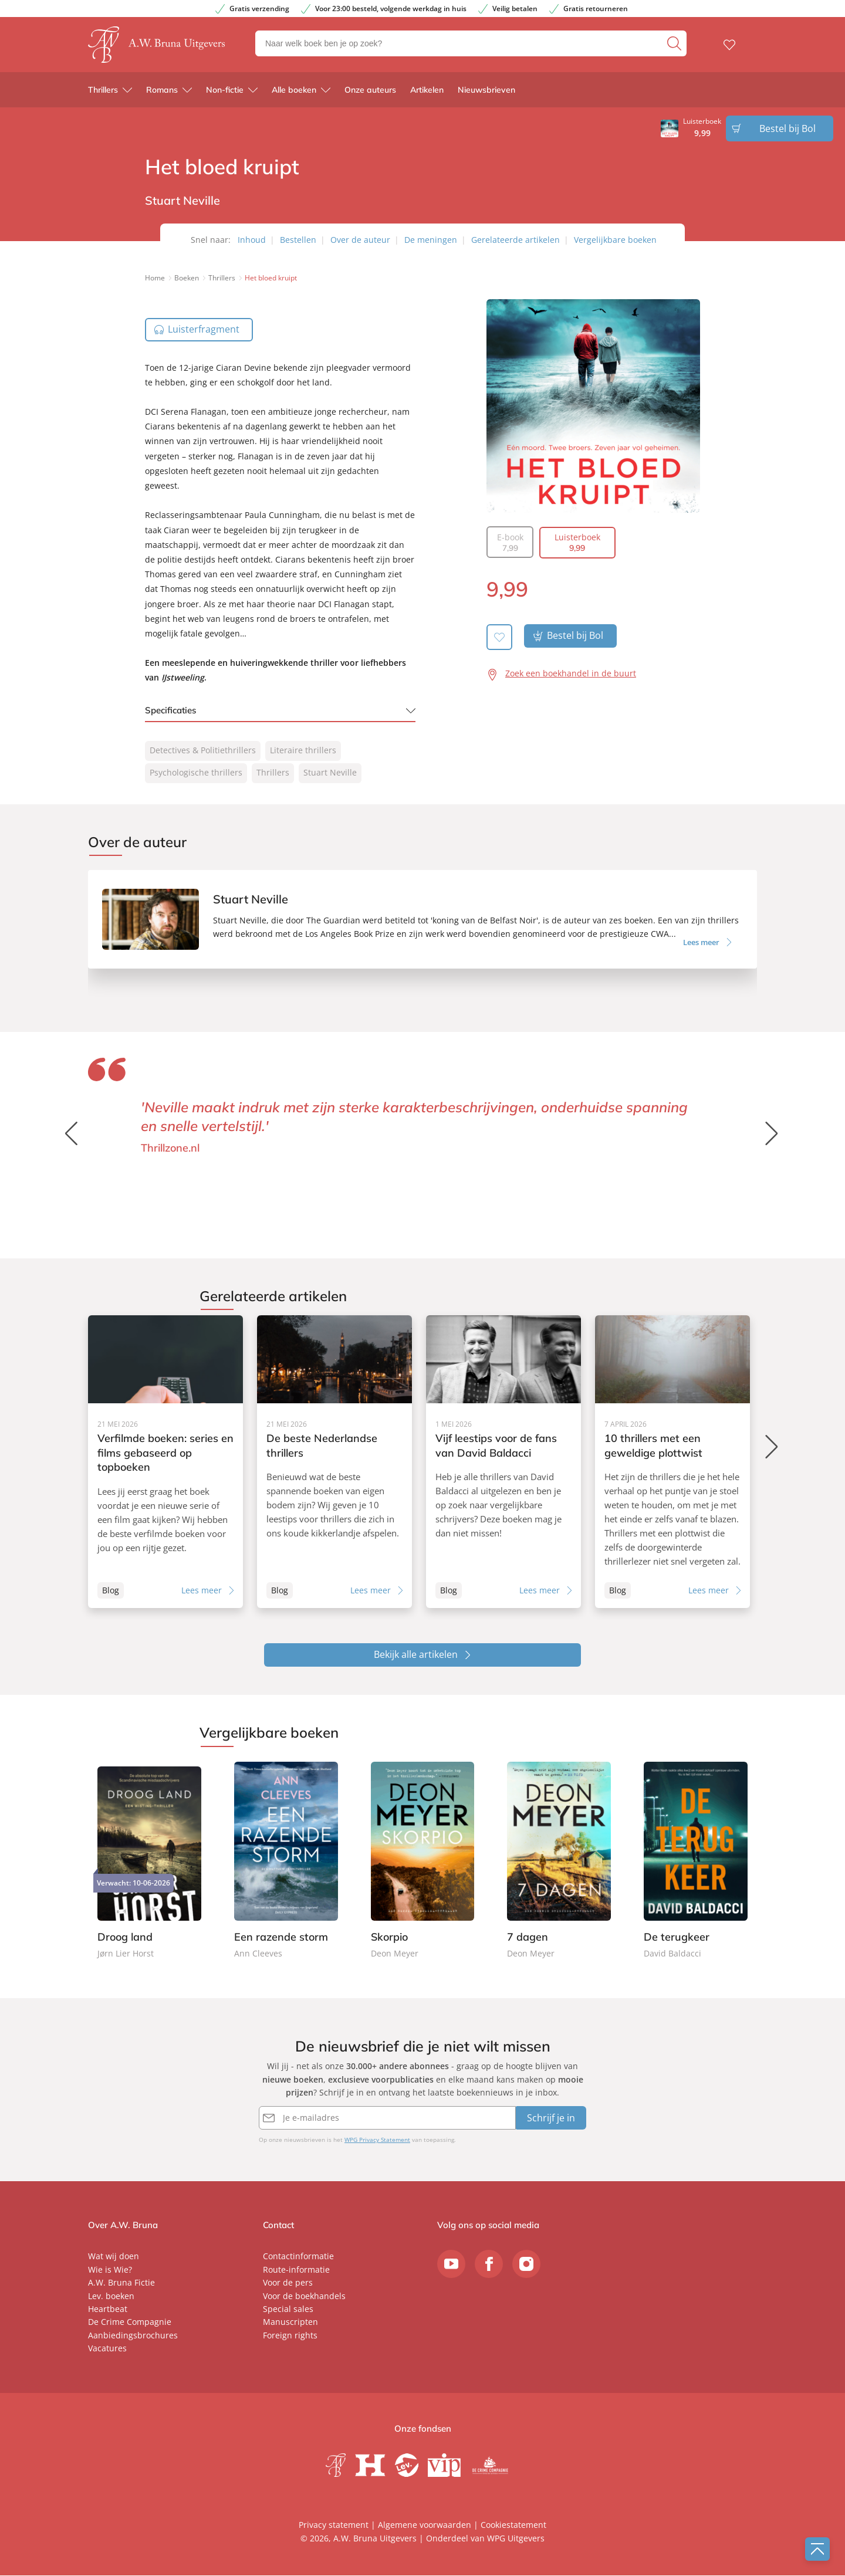 The width and height of the screenshot is (845, 2576). What do you see at coordinates (304, 2296) in the screenshot?
I see `Voor de boekhandels` at bounding box center [304, 2296].